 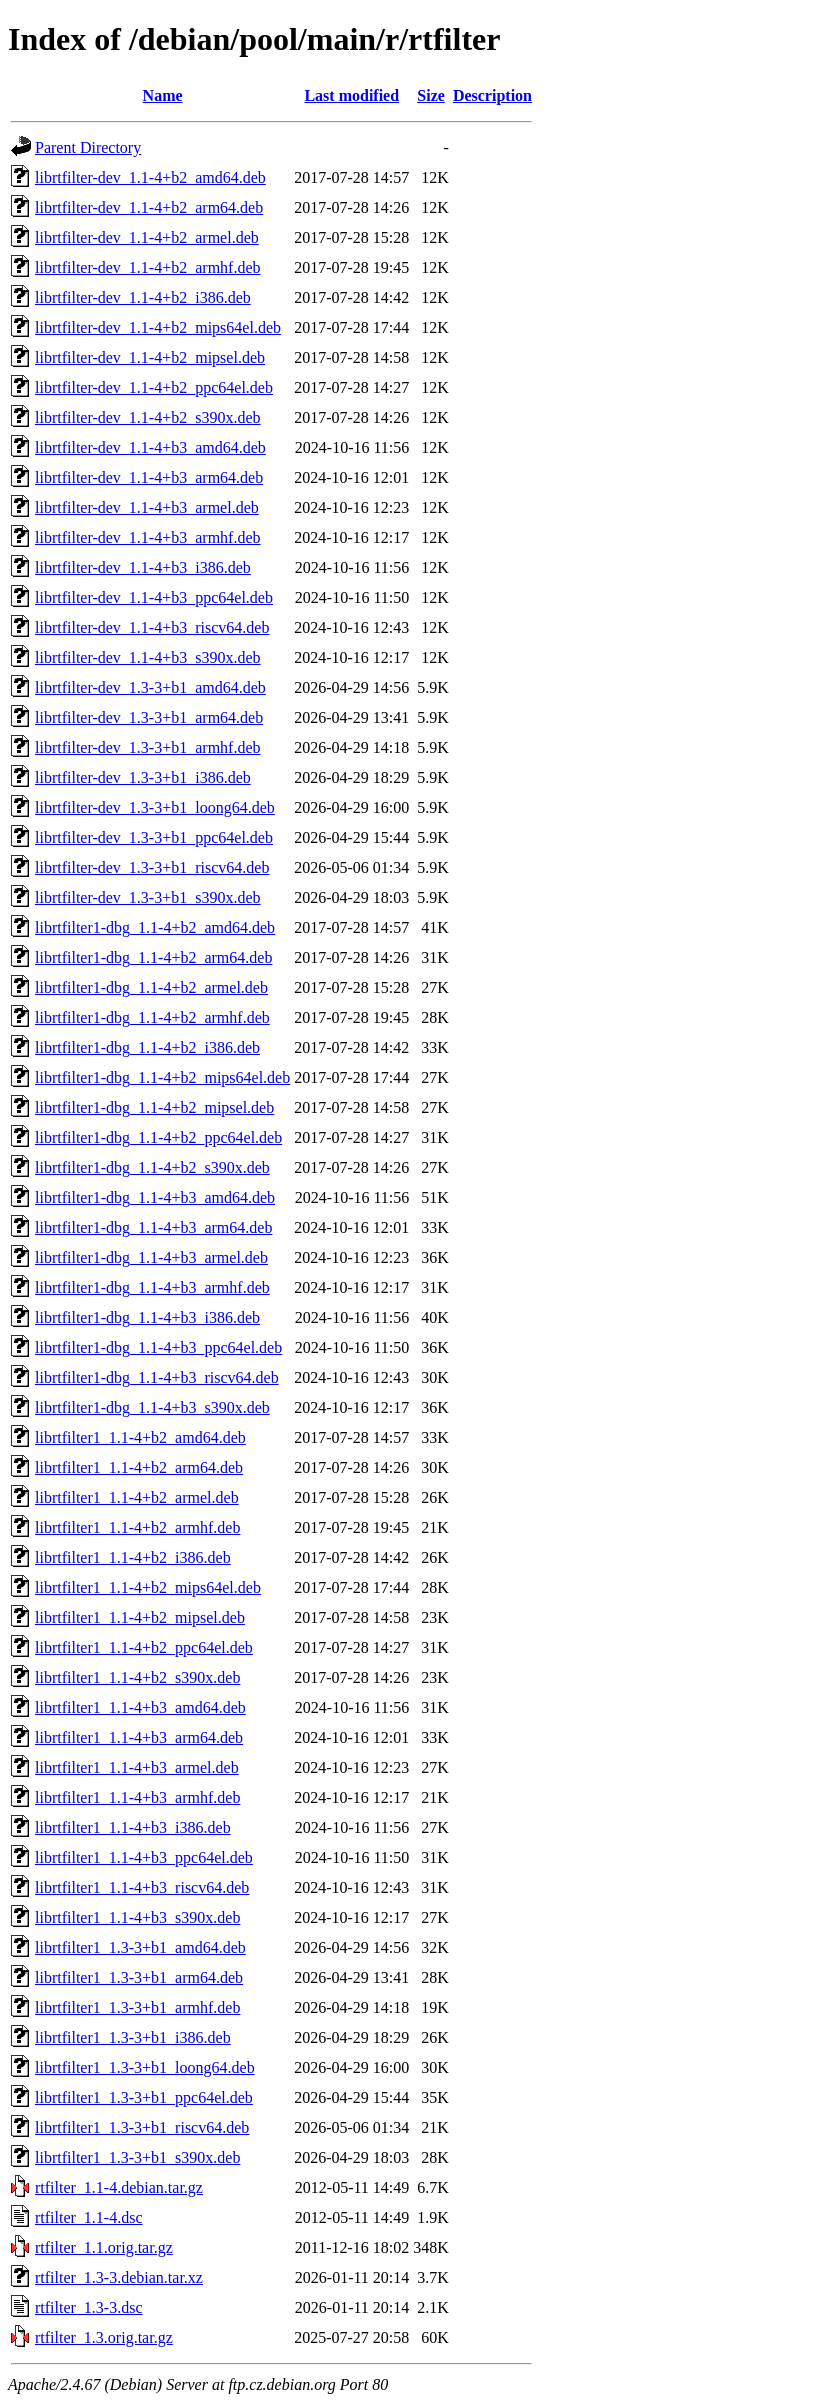 What do you see at coordinates (145, 2067) in the screenshot?
I see `librtfilter1_1.3-3+b1_loong64.deb` at bounding box center [145, 2067].